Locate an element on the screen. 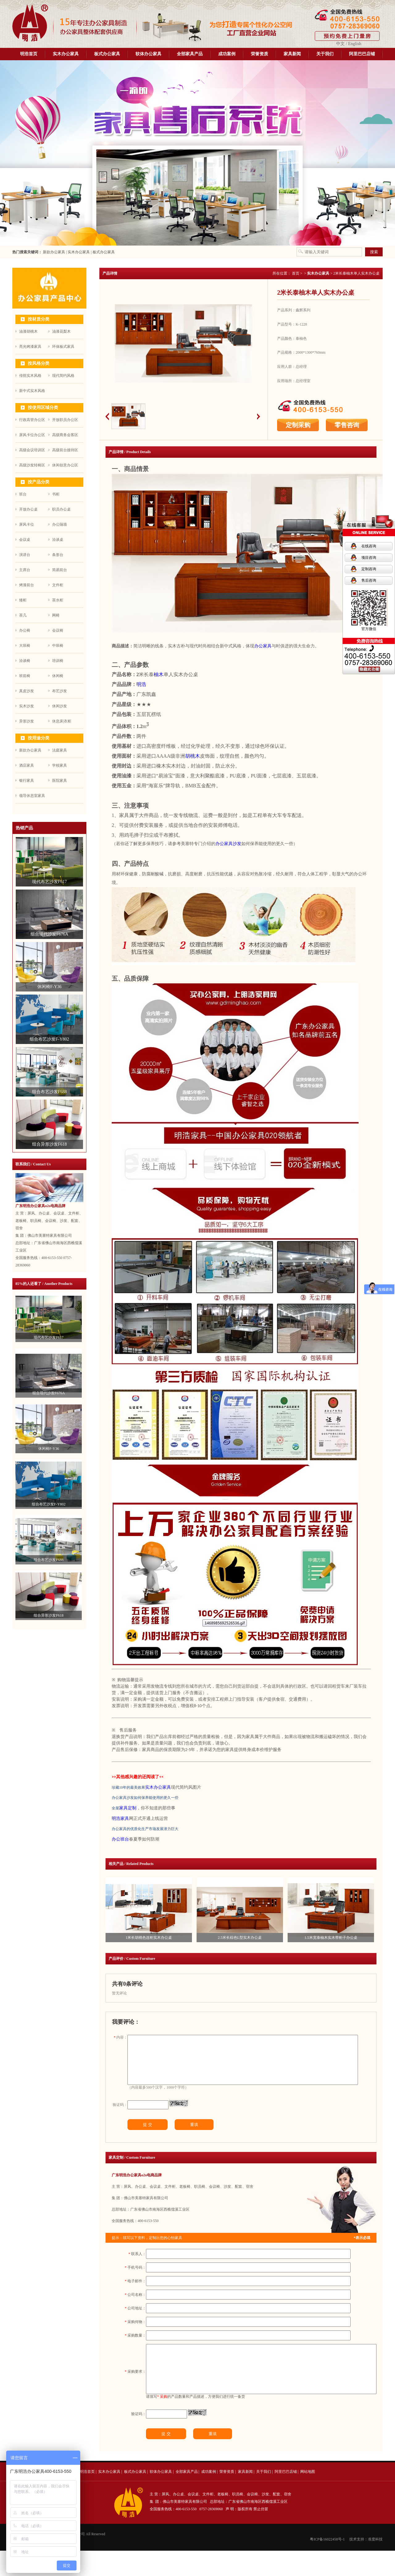 The image size is (395, 2576). 家具新闻 is located at coordinates (292, 54).